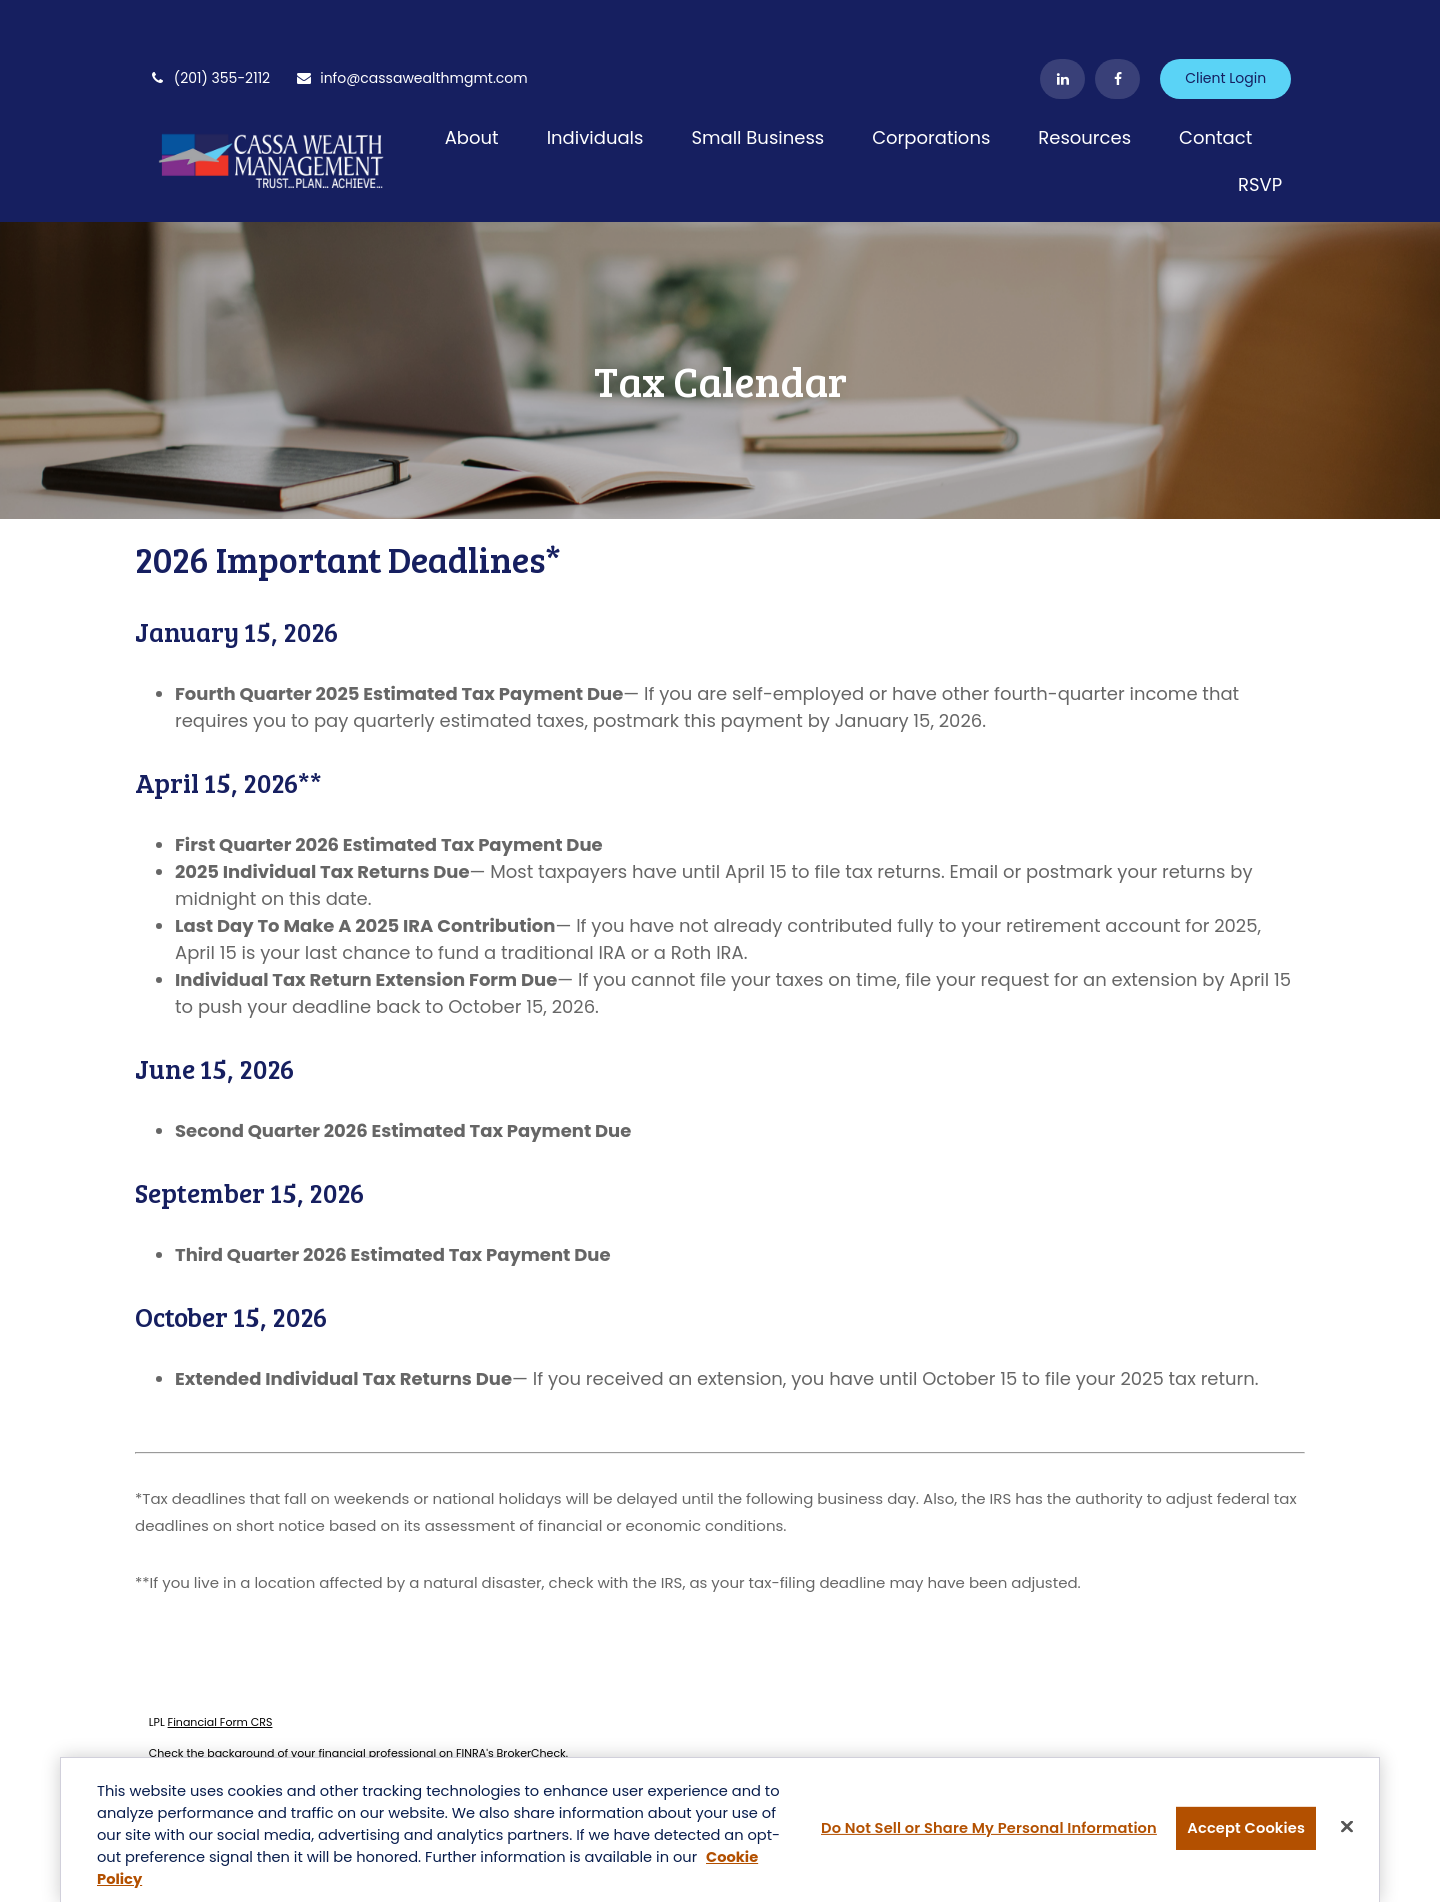  What do you see at coordinates (1246, 1830) in the screenshot?
I see `Accept Cookies` at bounding box center [1246, 1830].